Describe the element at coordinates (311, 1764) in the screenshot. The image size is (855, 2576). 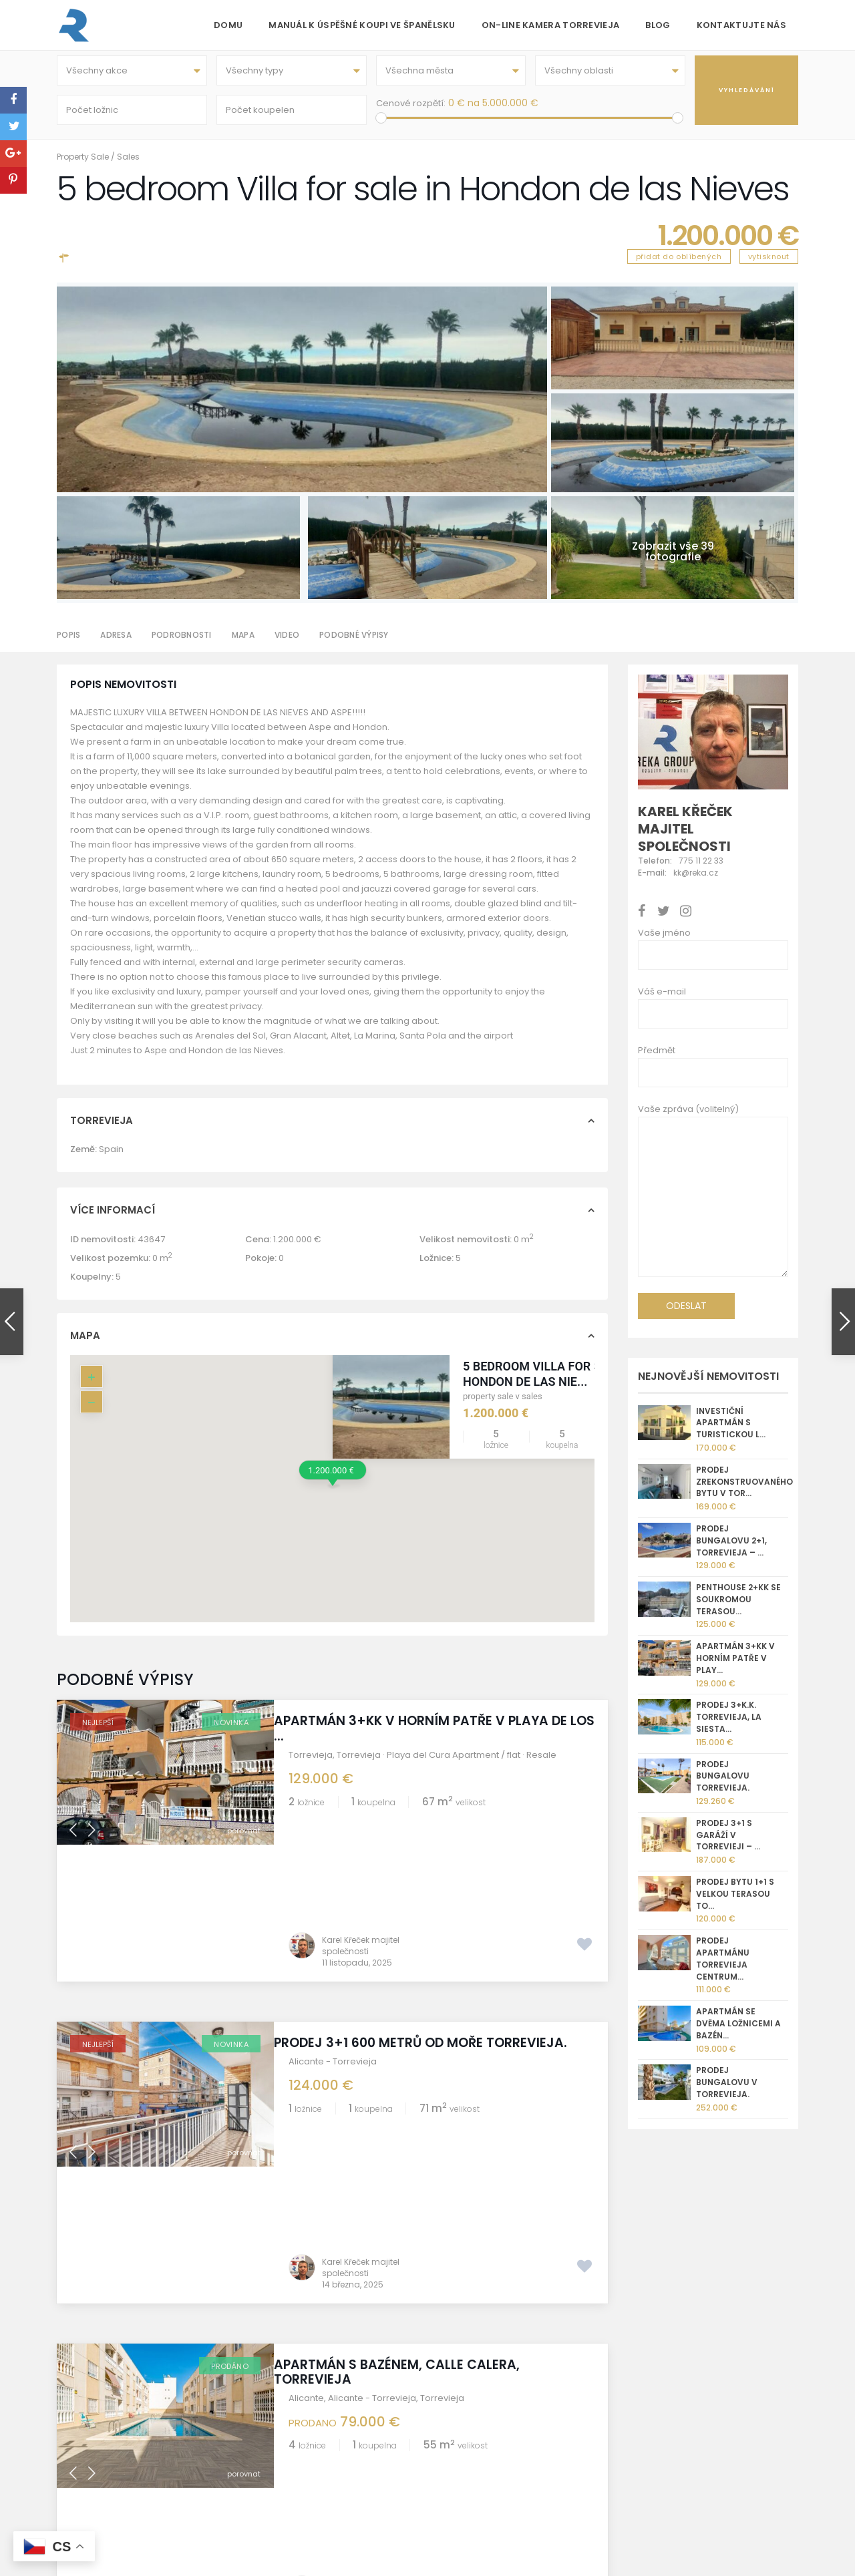
I see `Torrevieja` at that location.